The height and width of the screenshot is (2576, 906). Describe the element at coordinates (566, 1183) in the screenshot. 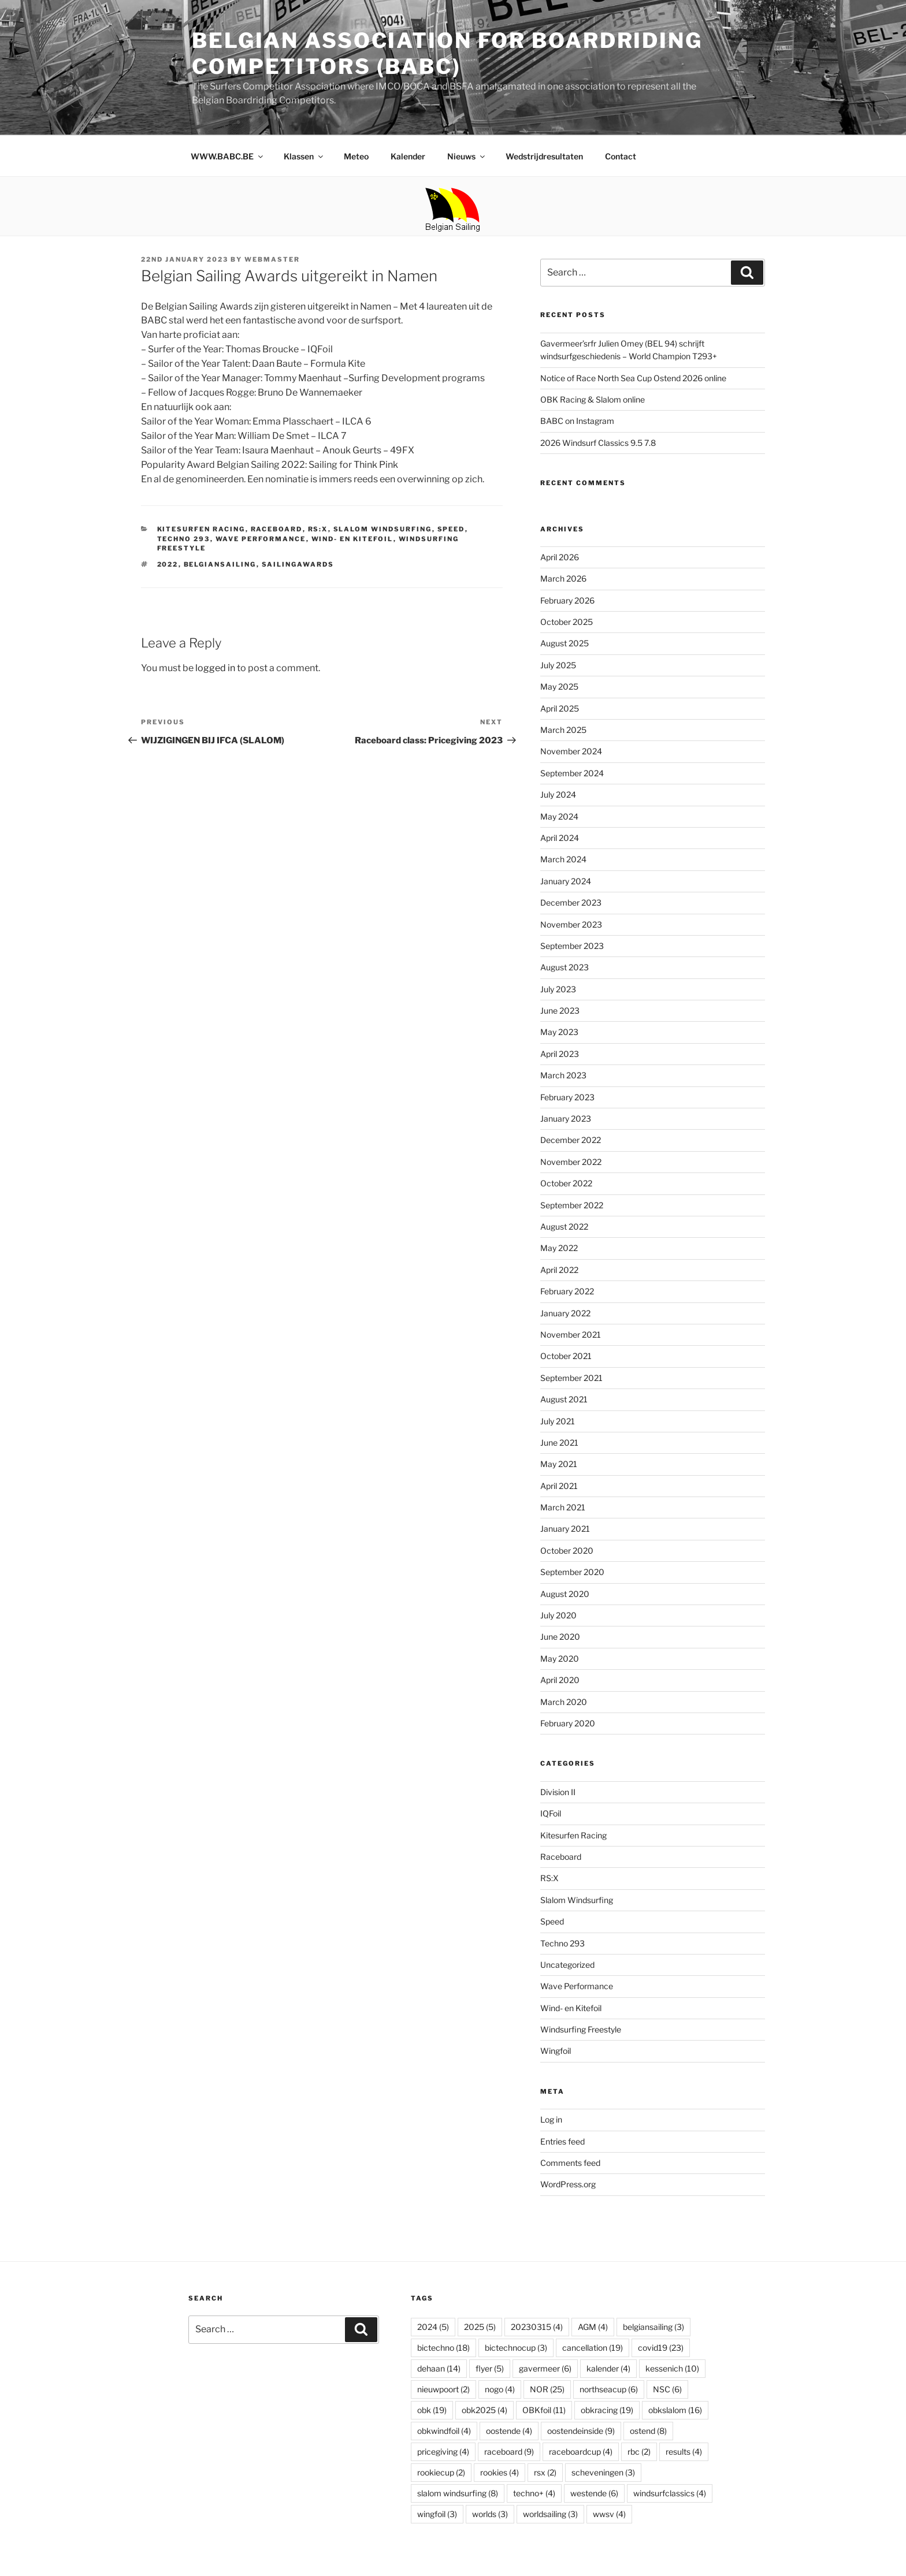

I see `October 2022` at that location.